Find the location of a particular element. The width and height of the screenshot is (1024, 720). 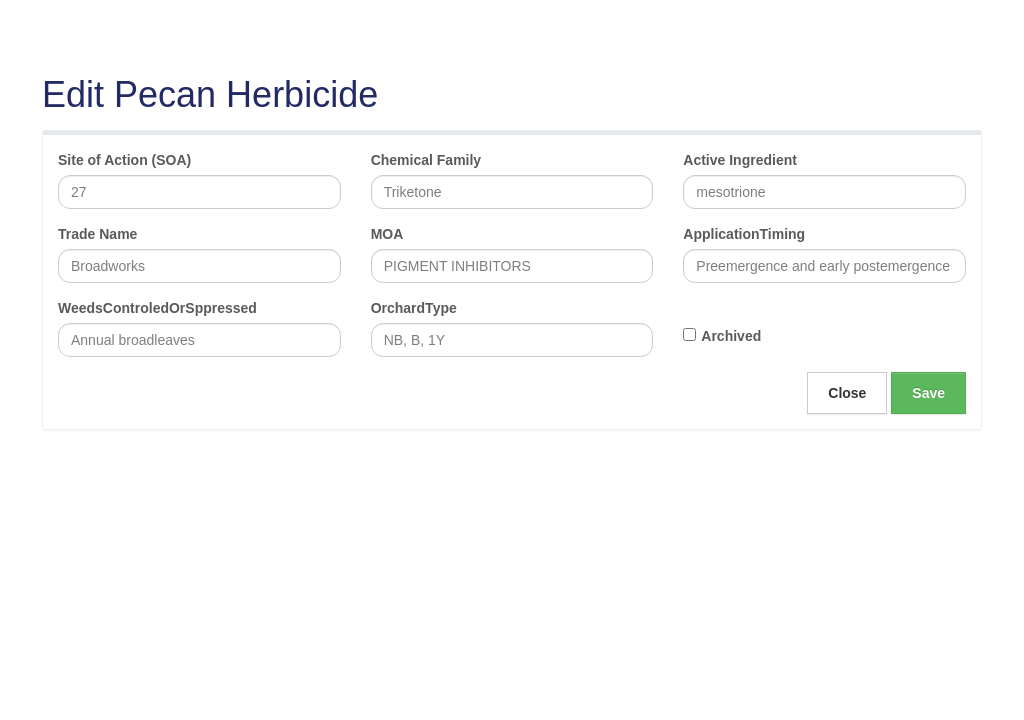

Archived is located at coordinates (731, 336).